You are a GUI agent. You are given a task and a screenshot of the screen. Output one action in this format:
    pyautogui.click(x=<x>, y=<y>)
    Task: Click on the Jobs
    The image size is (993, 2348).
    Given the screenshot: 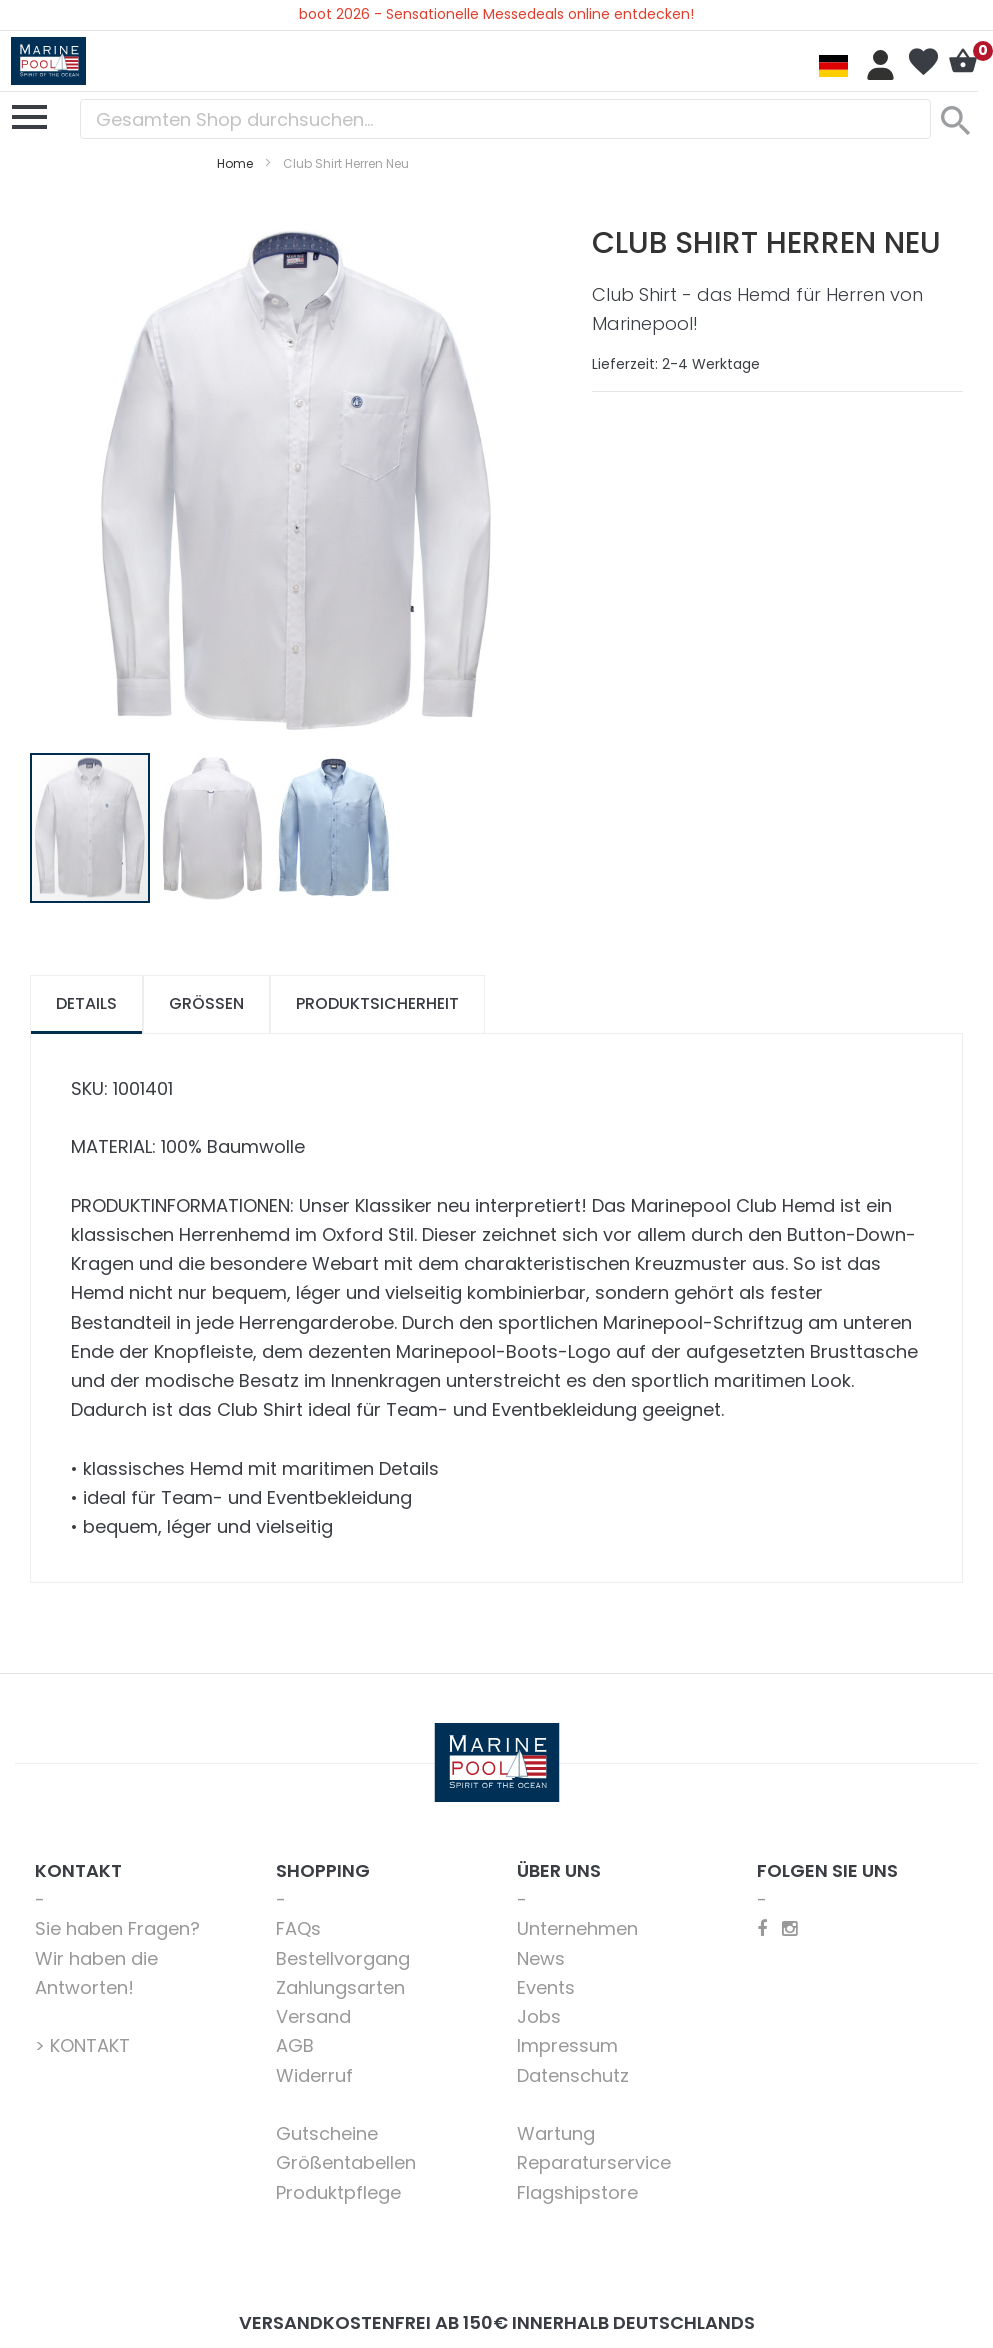 What is the action you would take?
    pyautogui.click(x=539, y=2016)
    